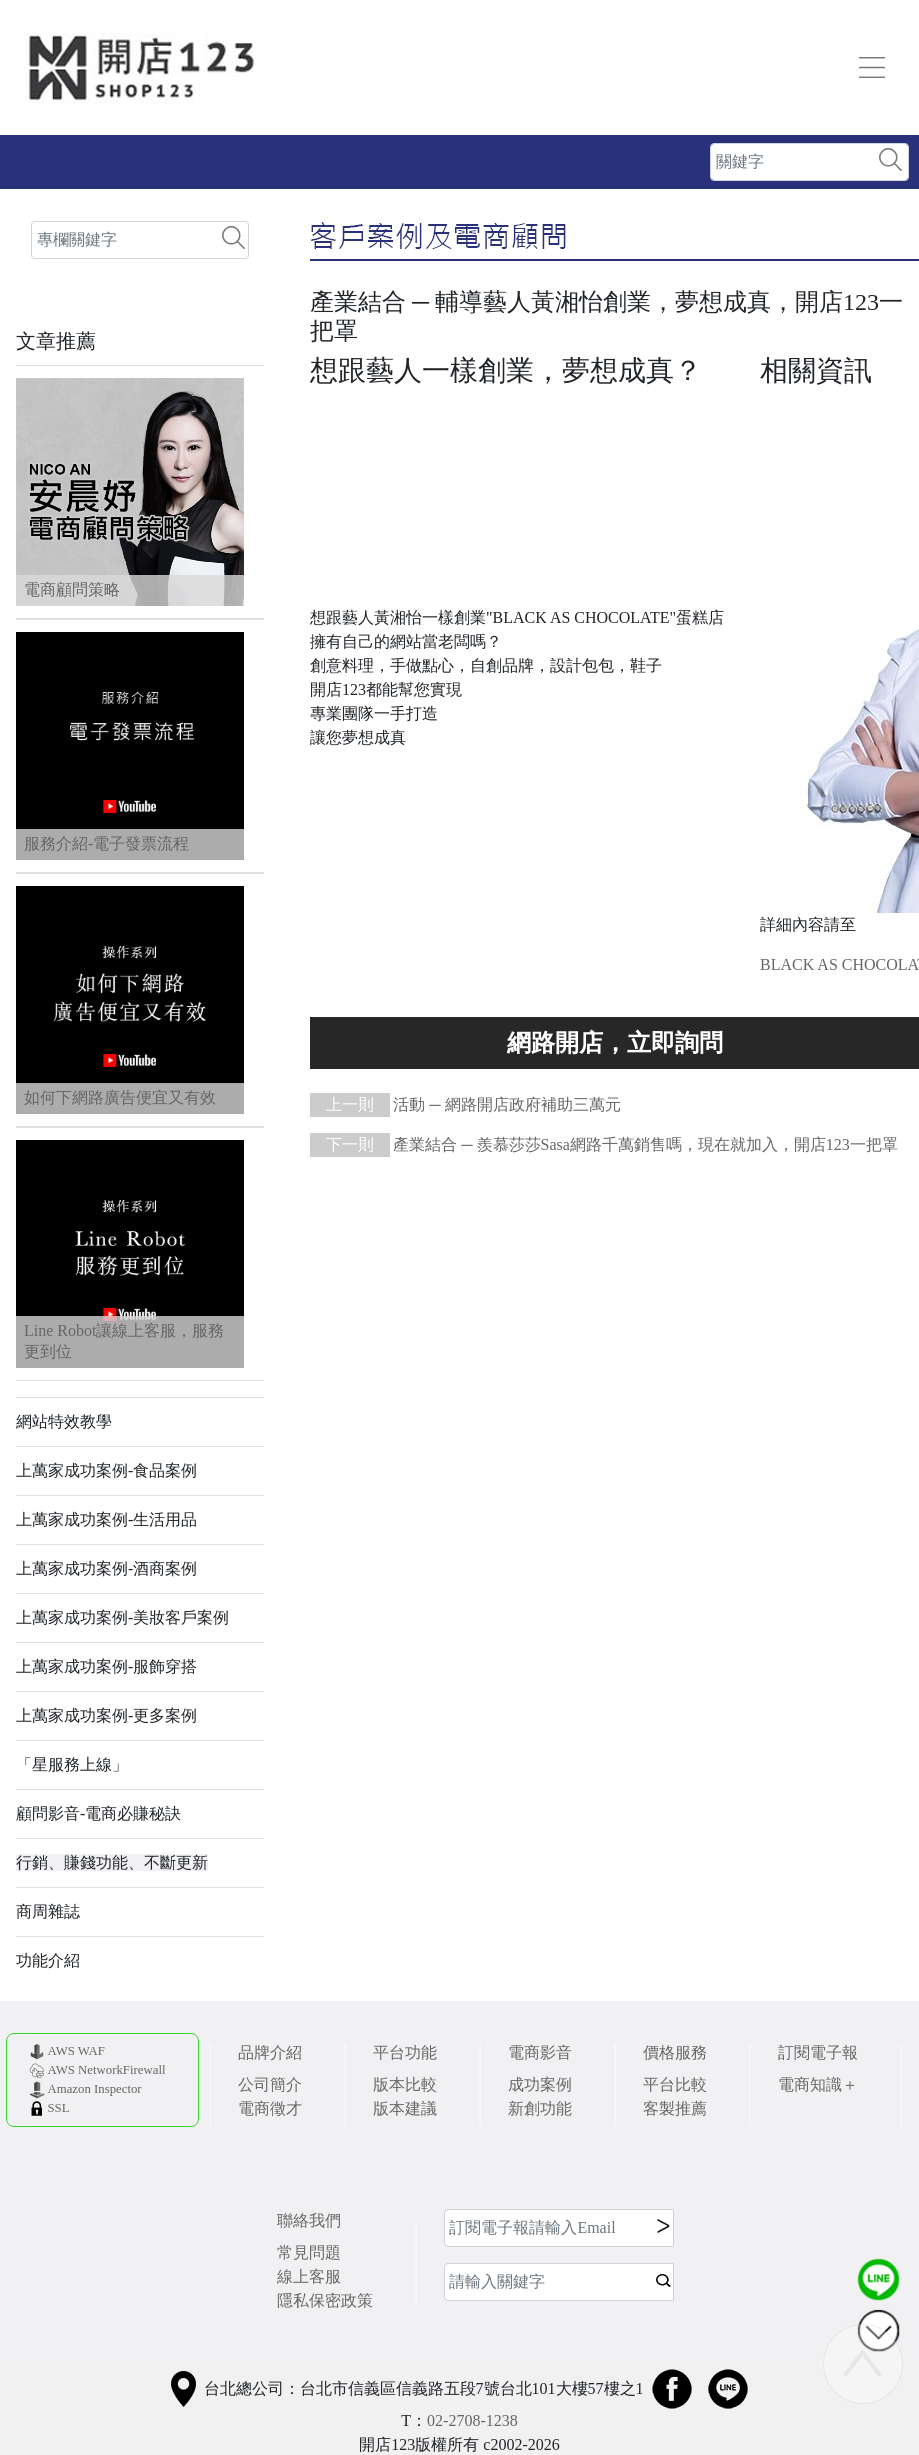 This screenshot has height=2455, width=919. I want to click on 上萬家成功案例-更多案例, so click(106, 1715).